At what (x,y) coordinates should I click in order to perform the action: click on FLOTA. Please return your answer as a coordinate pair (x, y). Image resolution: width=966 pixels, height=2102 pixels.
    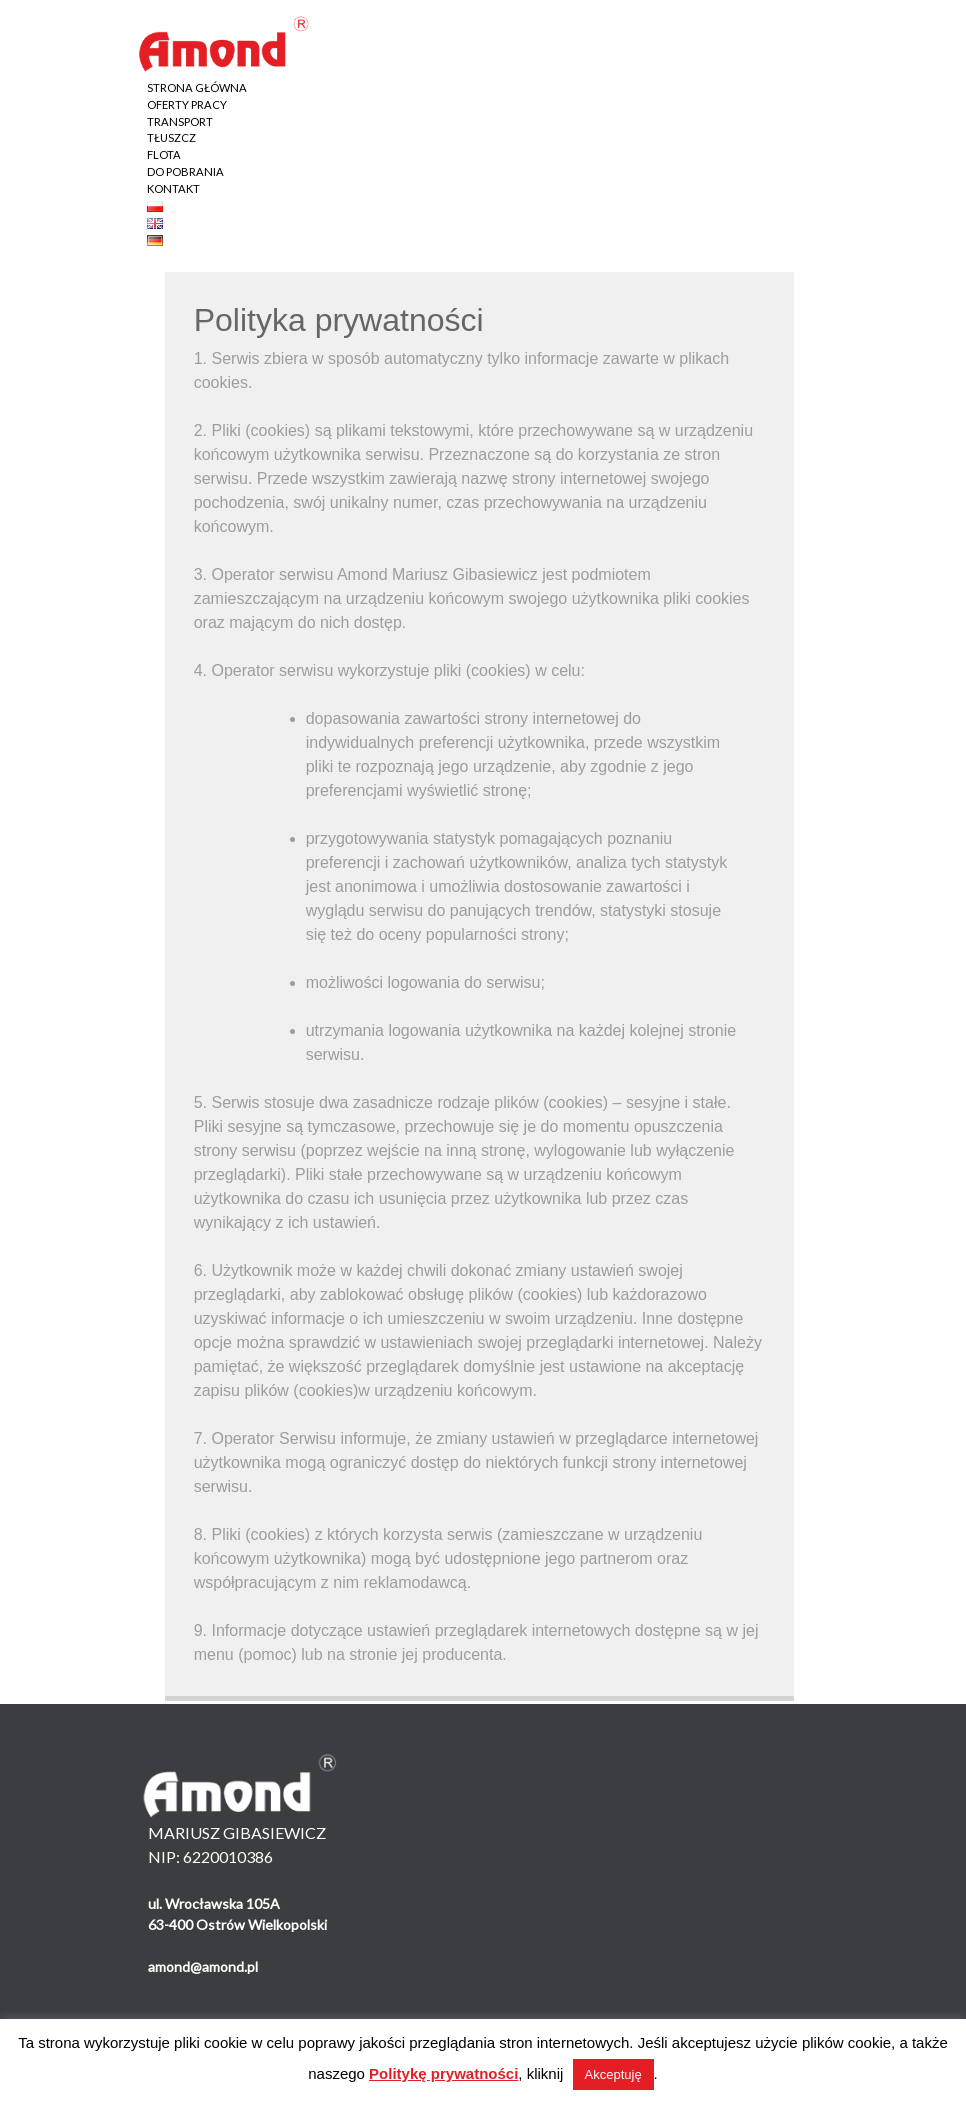
    Looking at the image, I should click on (164, 154).